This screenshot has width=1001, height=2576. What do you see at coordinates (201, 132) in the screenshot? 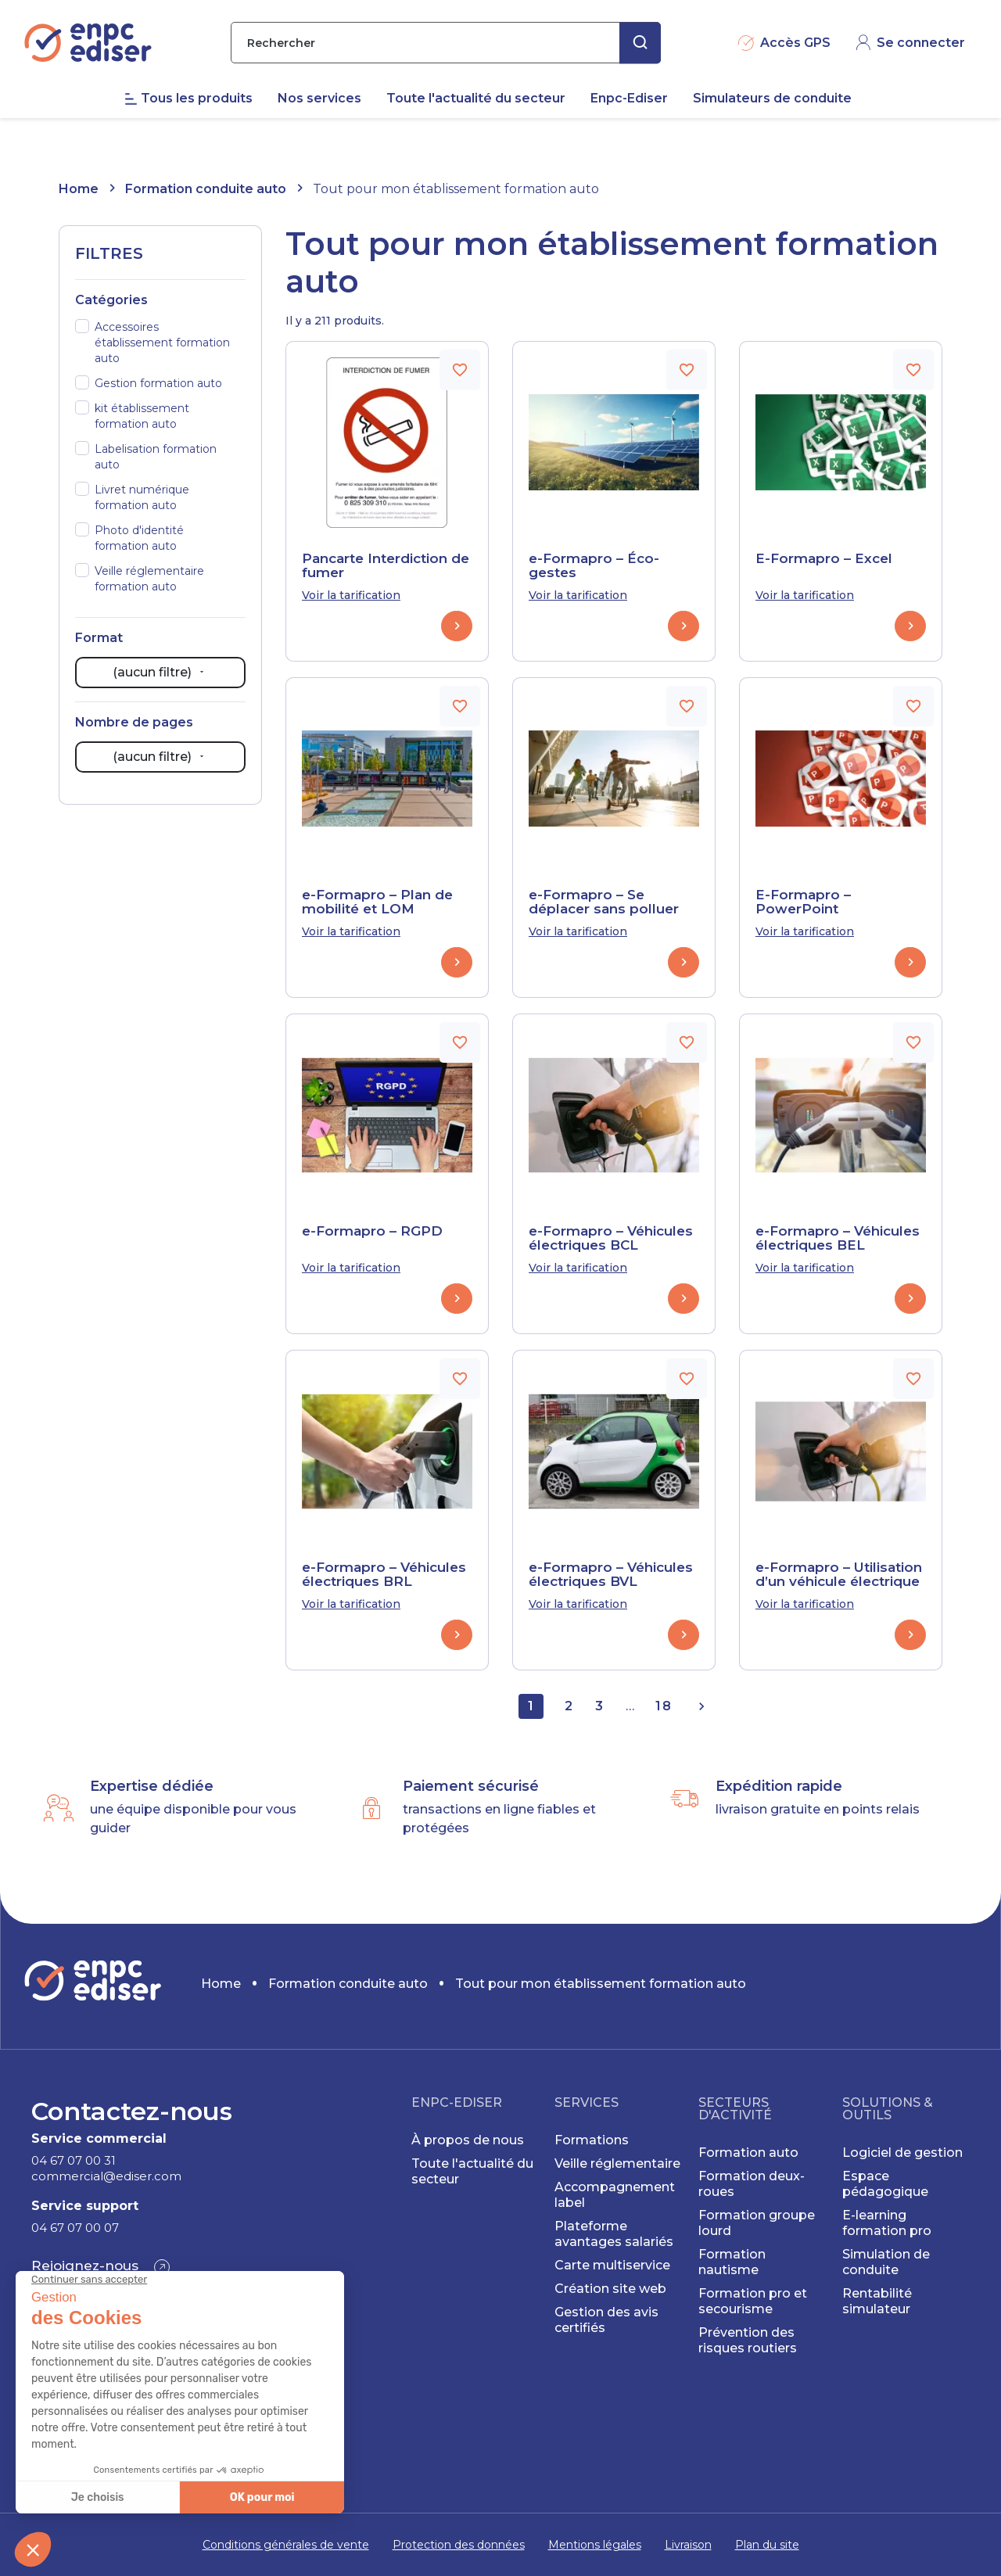
I see `[menuitem]` at bounding box center [201, 132].